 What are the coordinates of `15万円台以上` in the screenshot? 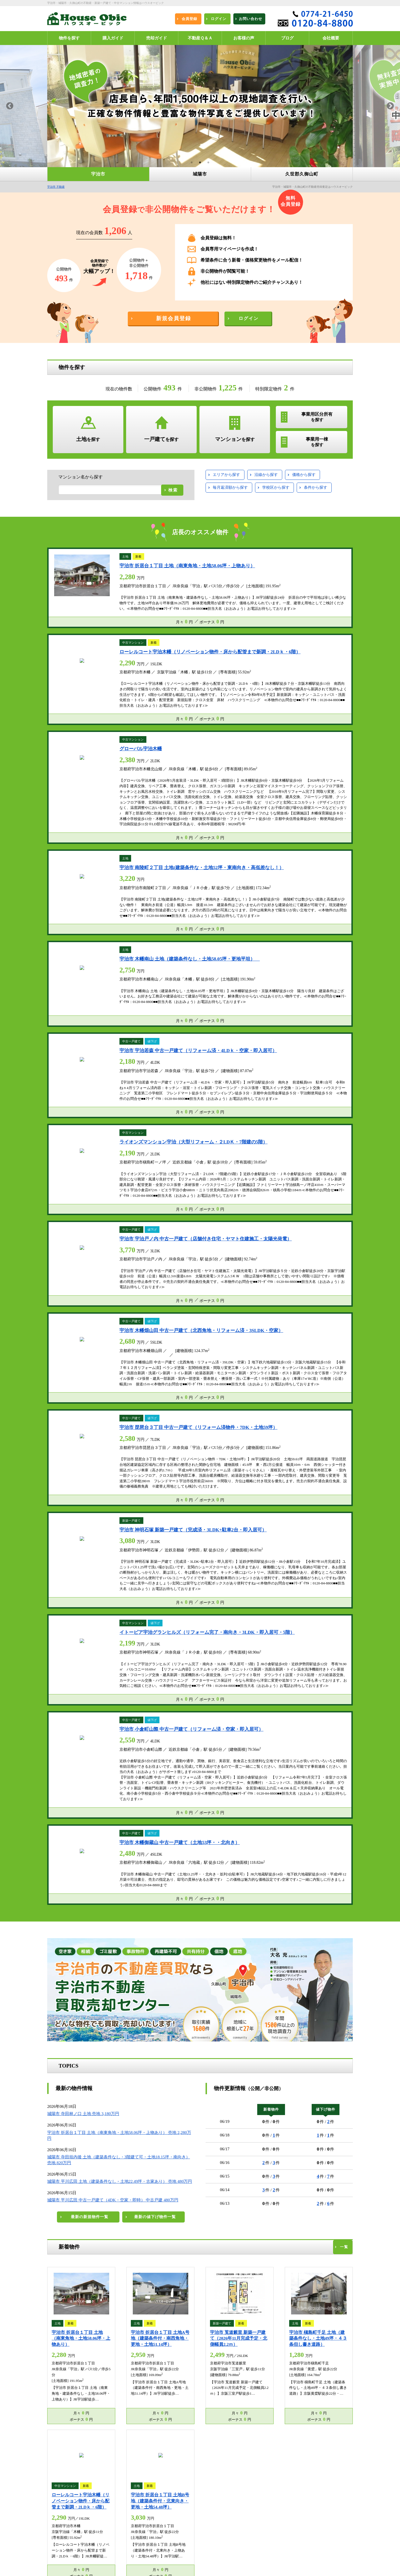 It's located at (254, 1204).